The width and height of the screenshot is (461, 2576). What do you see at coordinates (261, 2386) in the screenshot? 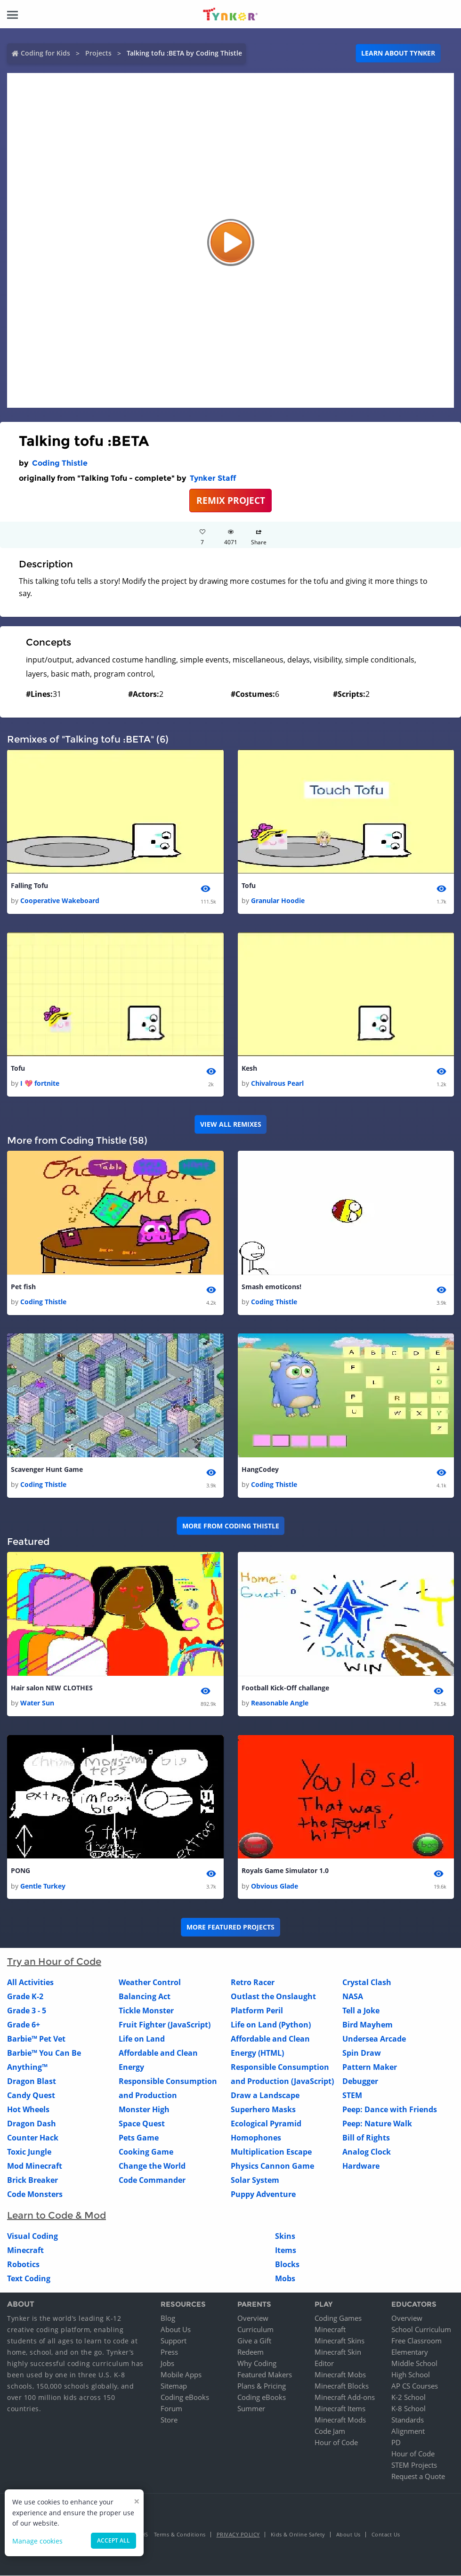
I see `Plans & Pricing` at bounding box center [261, 2386].